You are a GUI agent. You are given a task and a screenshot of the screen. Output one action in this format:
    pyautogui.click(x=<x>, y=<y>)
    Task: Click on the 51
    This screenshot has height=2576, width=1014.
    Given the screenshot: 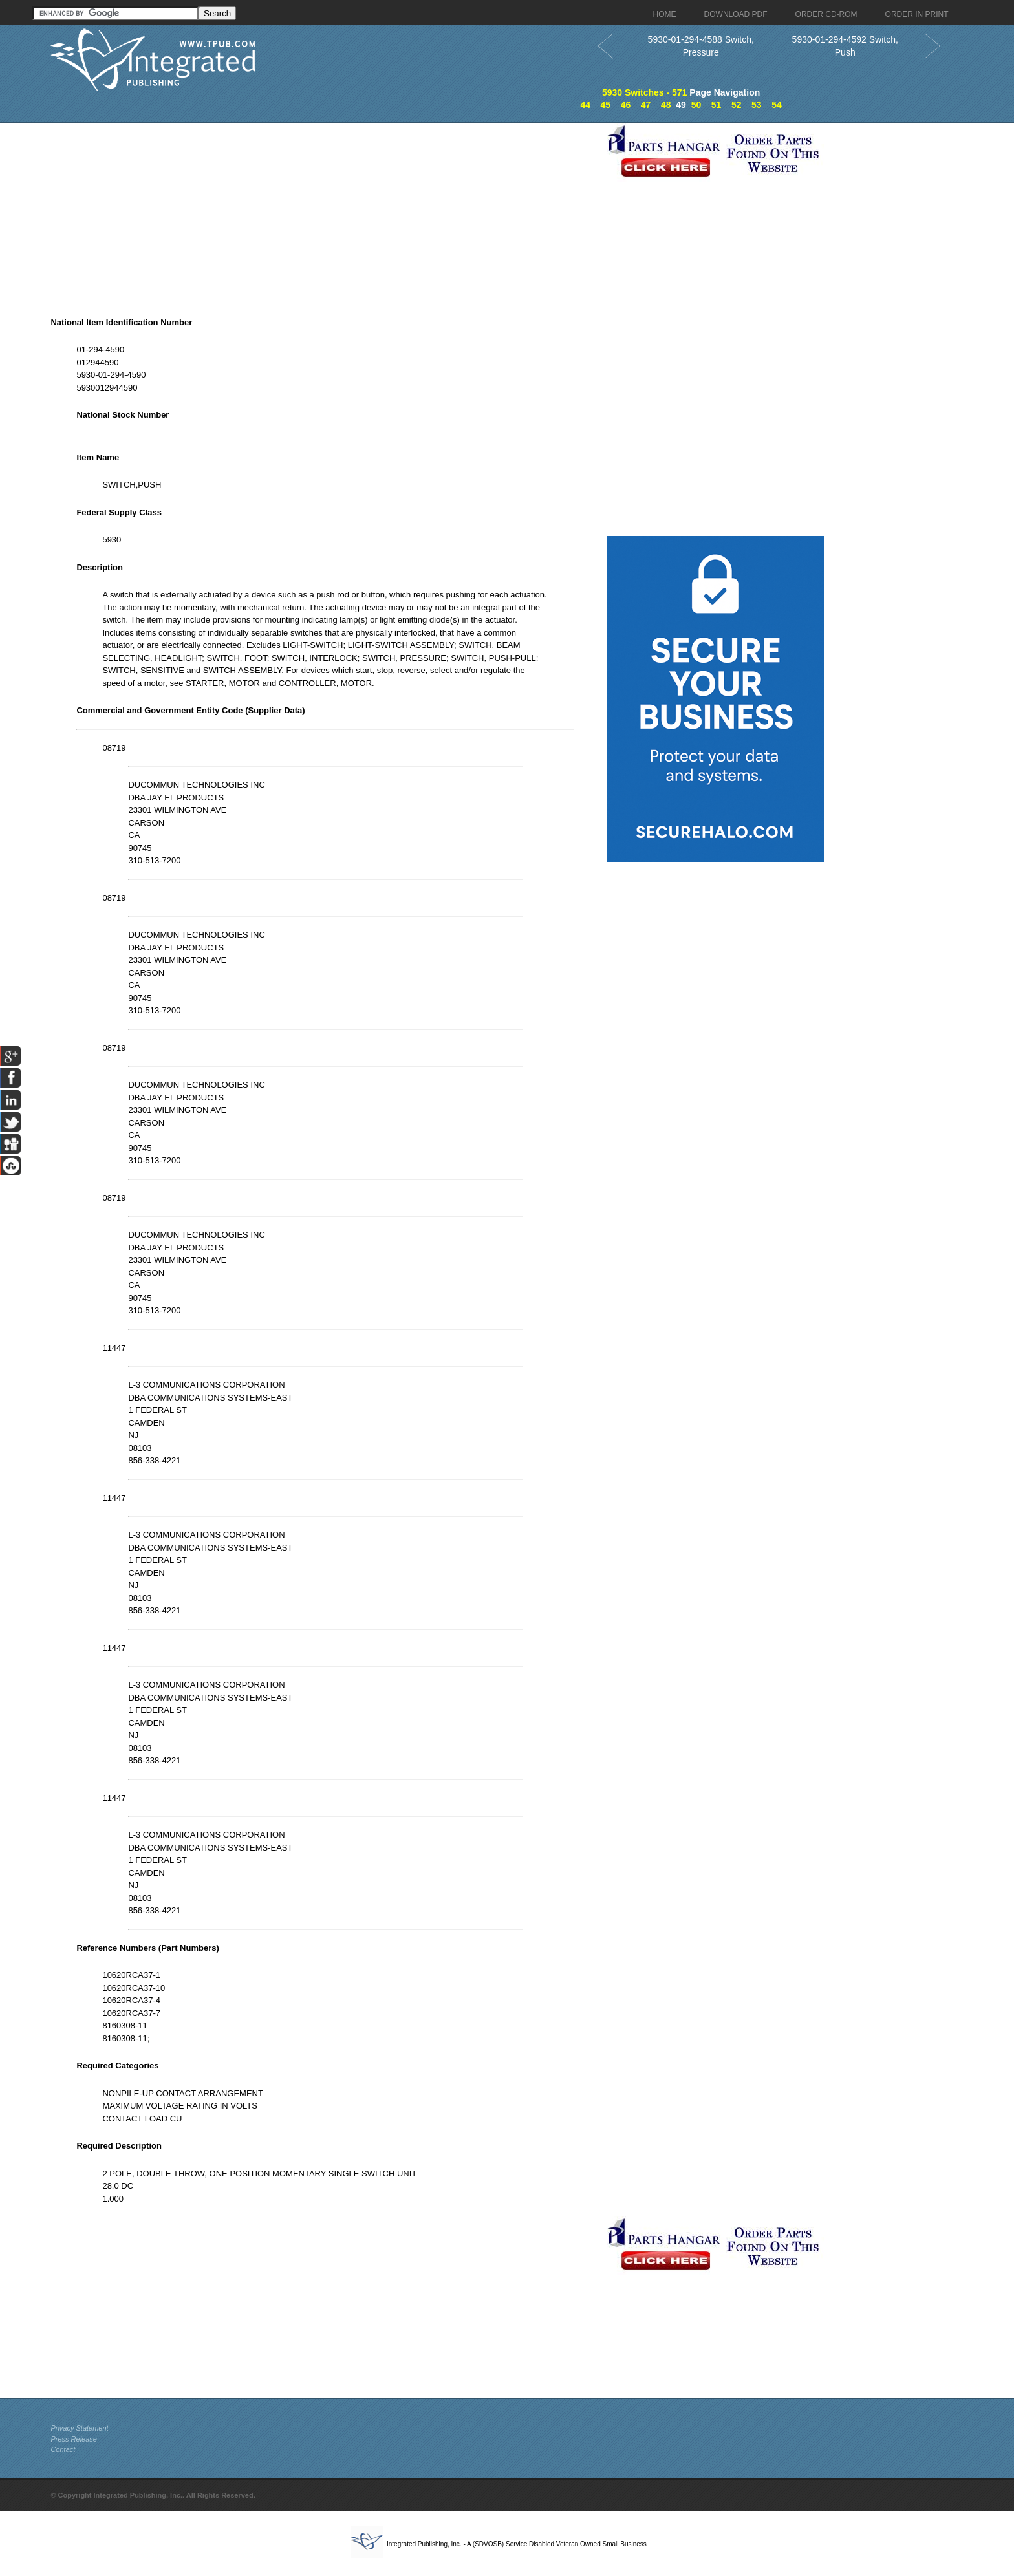 What is the action you would take?
    pyautogui.click(x=716, y=105)
    